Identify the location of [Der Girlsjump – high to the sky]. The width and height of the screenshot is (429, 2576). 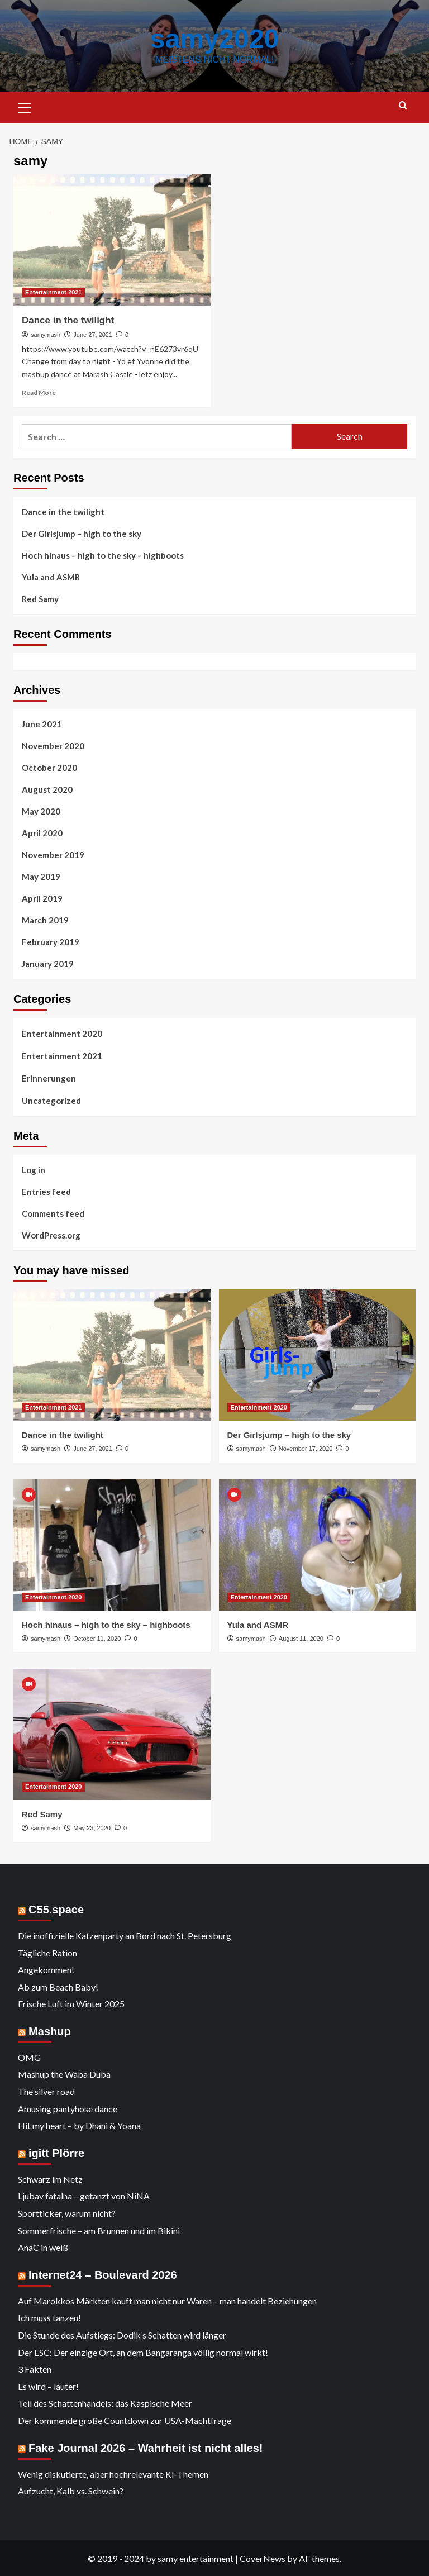
(317, 1354).